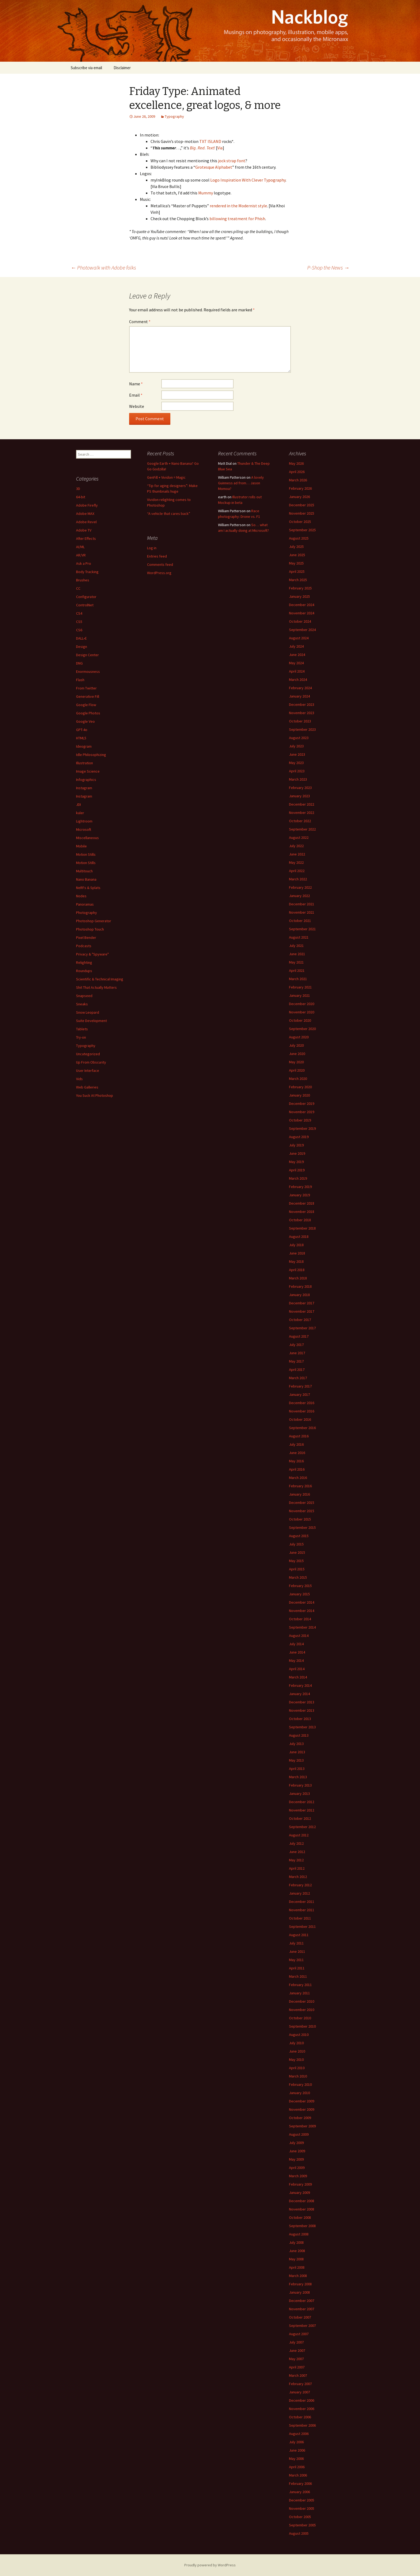 This screenshot has height=2576, width=420. Describe the element at coordinates (301, 2300) in the screenshot. I see `December 2007` at that location.